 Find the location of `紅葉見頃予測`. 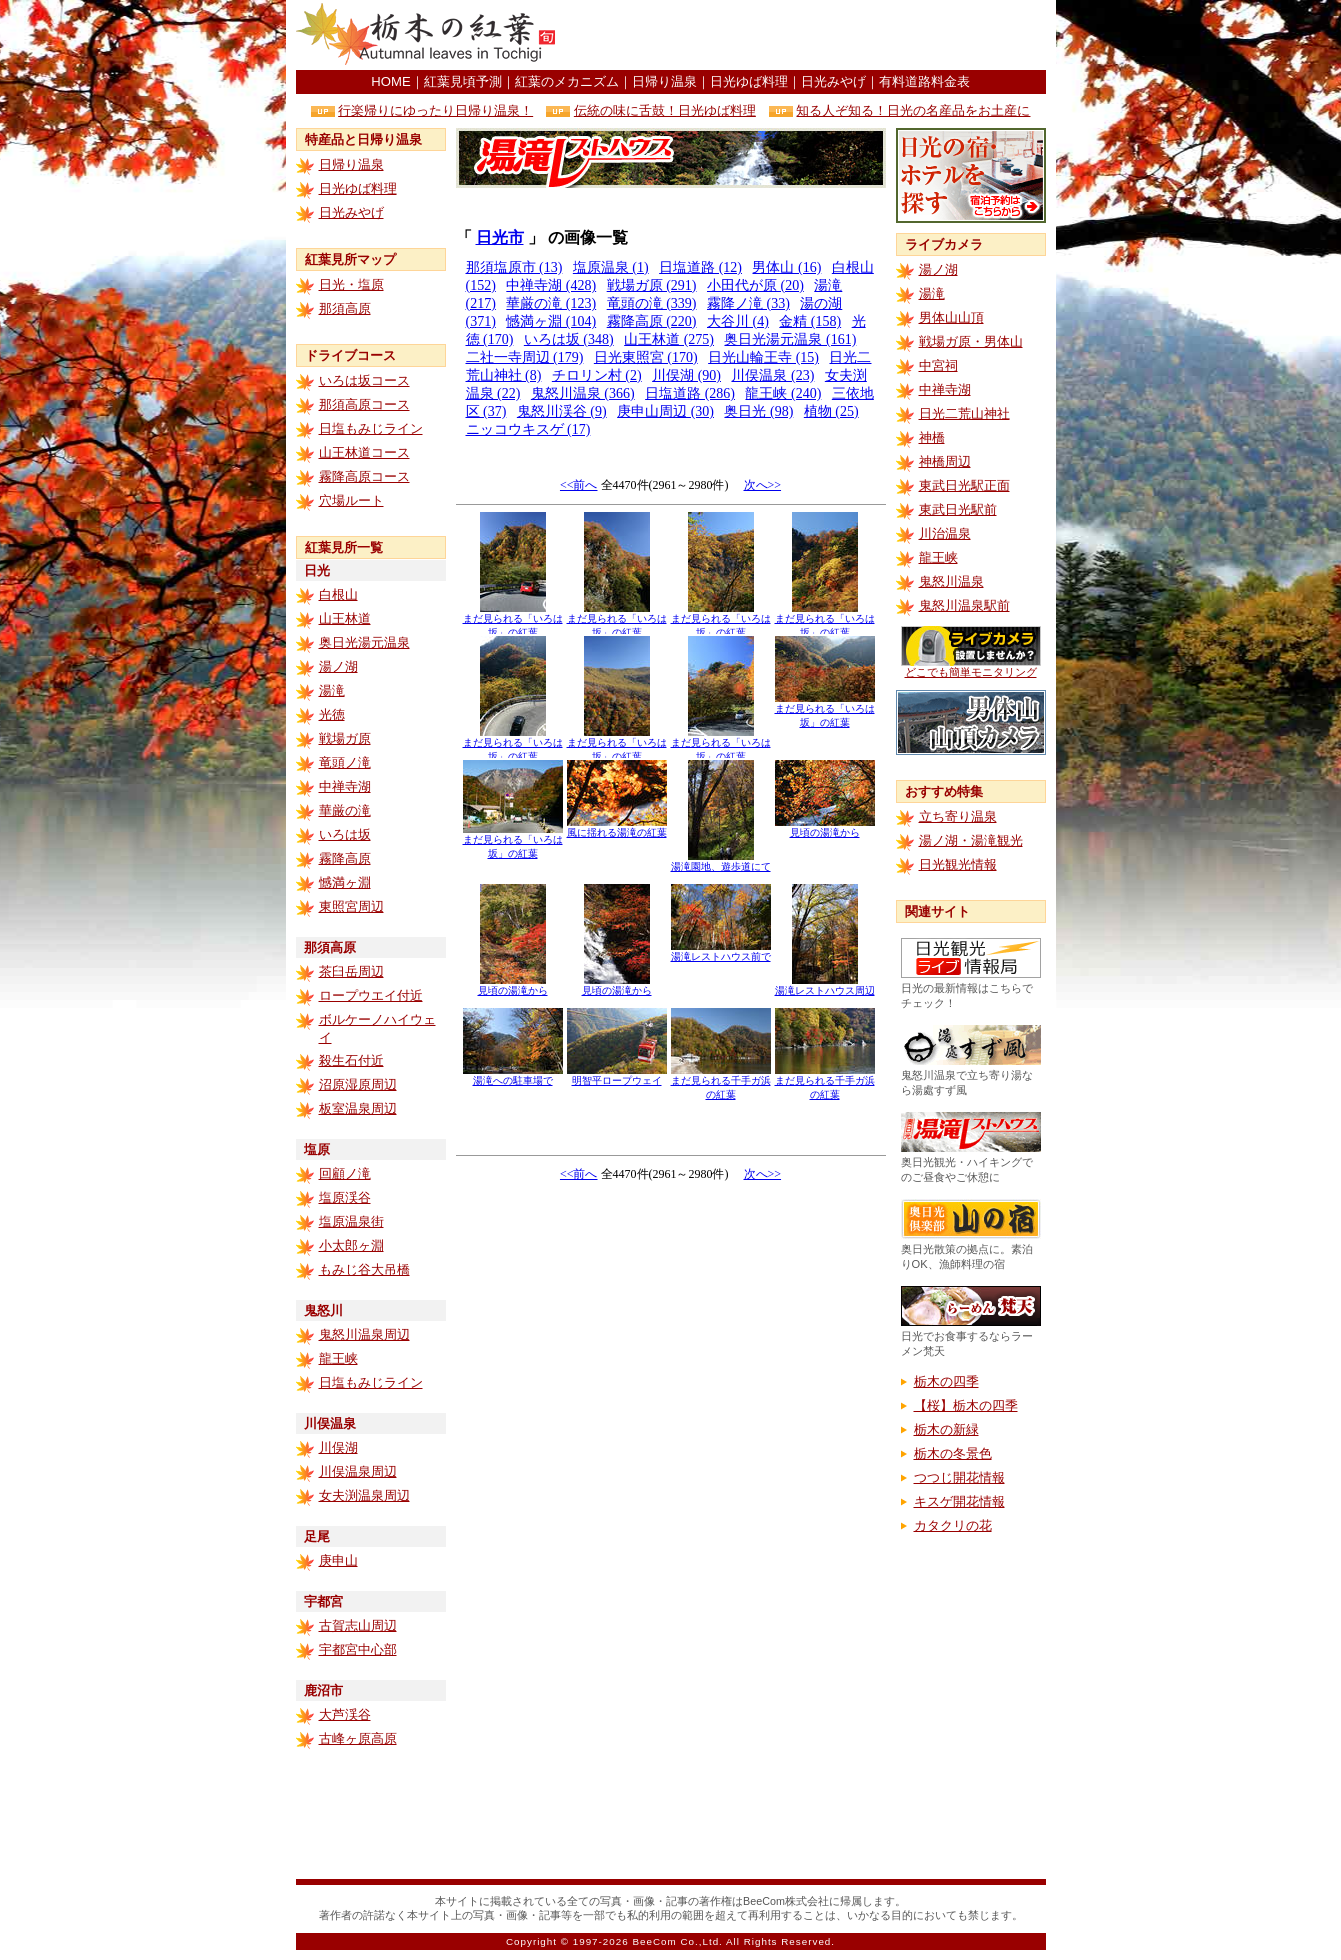

紅葉見頃予測 is located at coordinates (463, 81).